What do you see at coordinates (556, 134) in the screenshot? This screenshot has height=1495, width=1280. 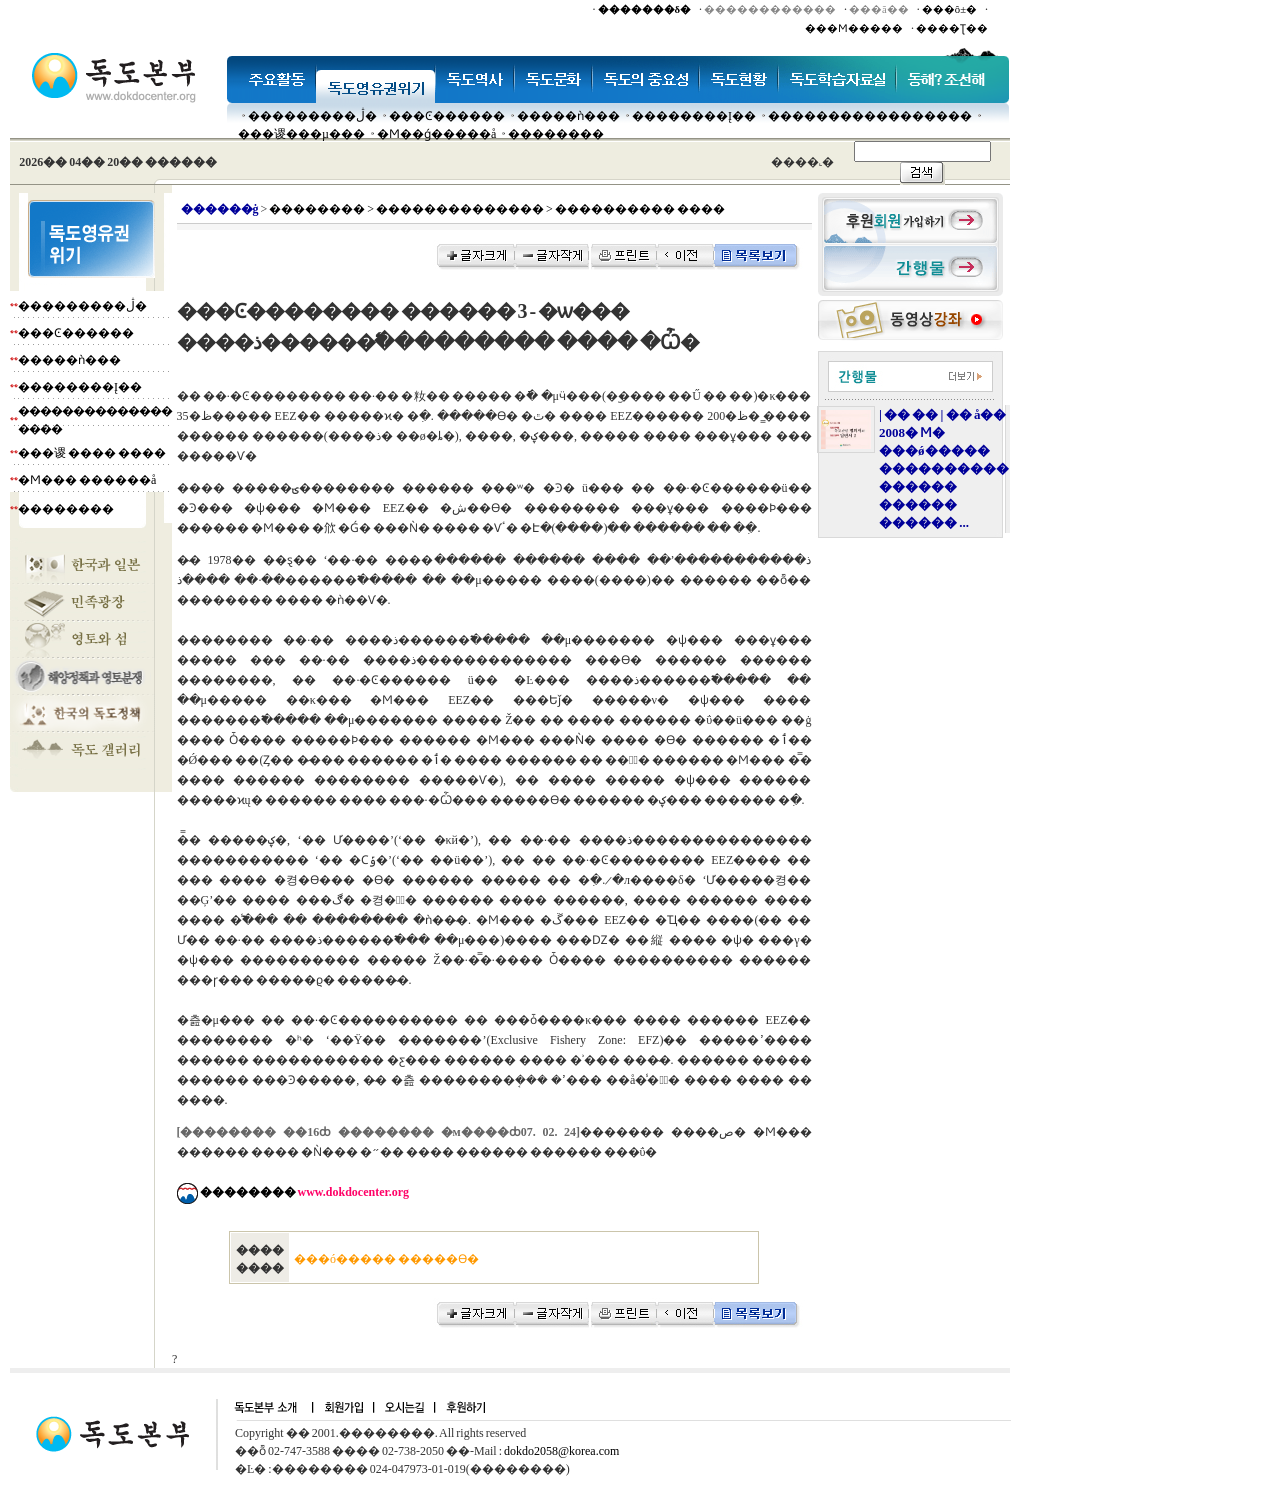 I see `��������` at bounding box center [556, 134].